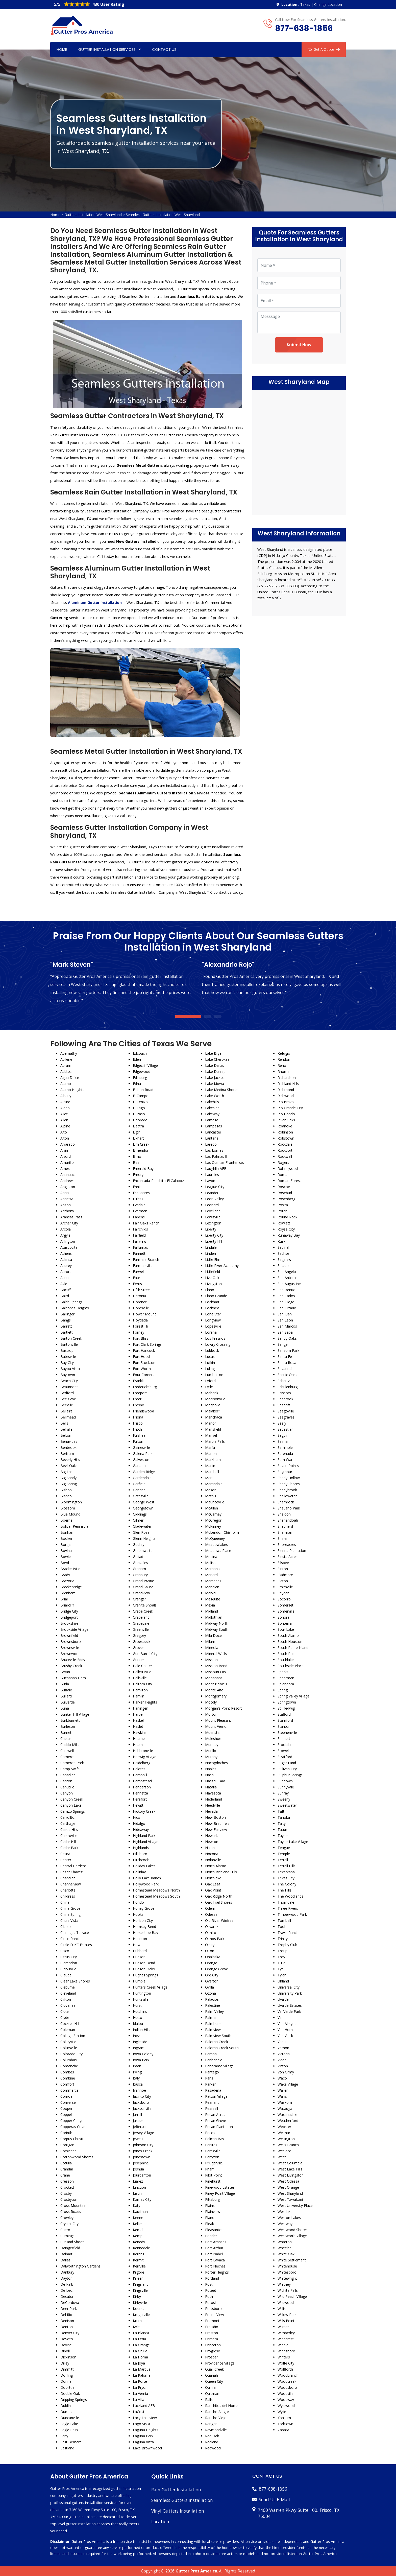 The width and height of the screenshot is (396, 2576). What do you see at coordinates (142, 2108) in the screenshot?
I see `Jacksonville` at bounding box center [142, 2108].